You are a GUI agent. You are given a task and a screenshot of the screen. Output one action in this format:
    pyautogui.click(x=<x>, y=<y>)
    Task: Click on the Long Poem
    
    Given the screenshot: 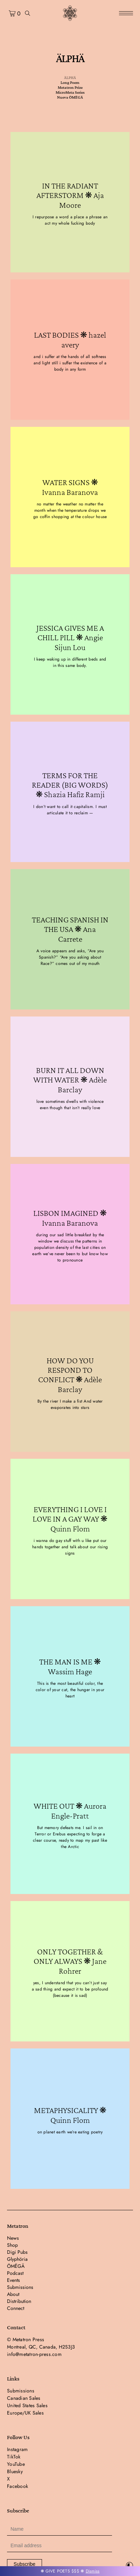 What is the action you would take?
    pyautogui.click(x=70, y=82)
    